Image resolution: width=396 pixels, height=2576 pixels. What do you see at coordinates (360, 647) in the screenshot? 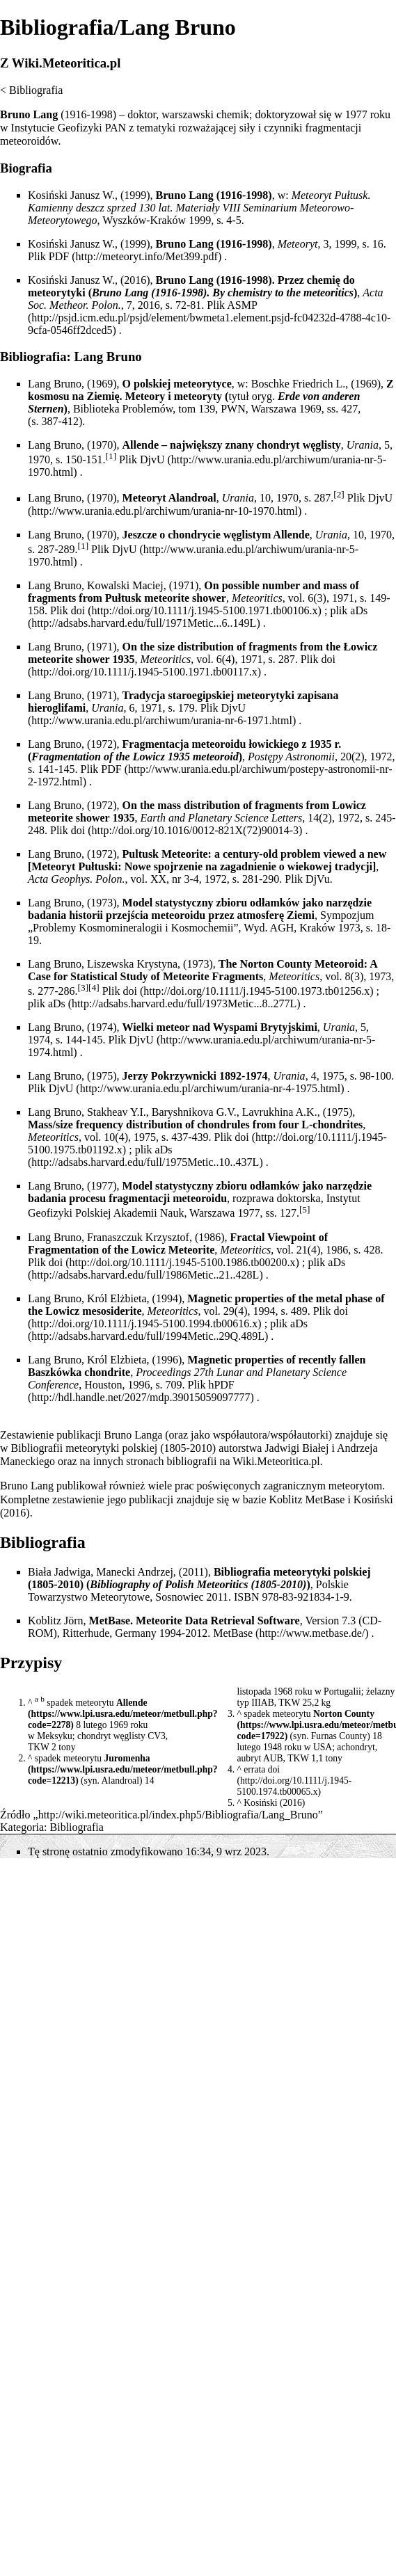
I see `Łowicz` at bounding box center [360, 647].